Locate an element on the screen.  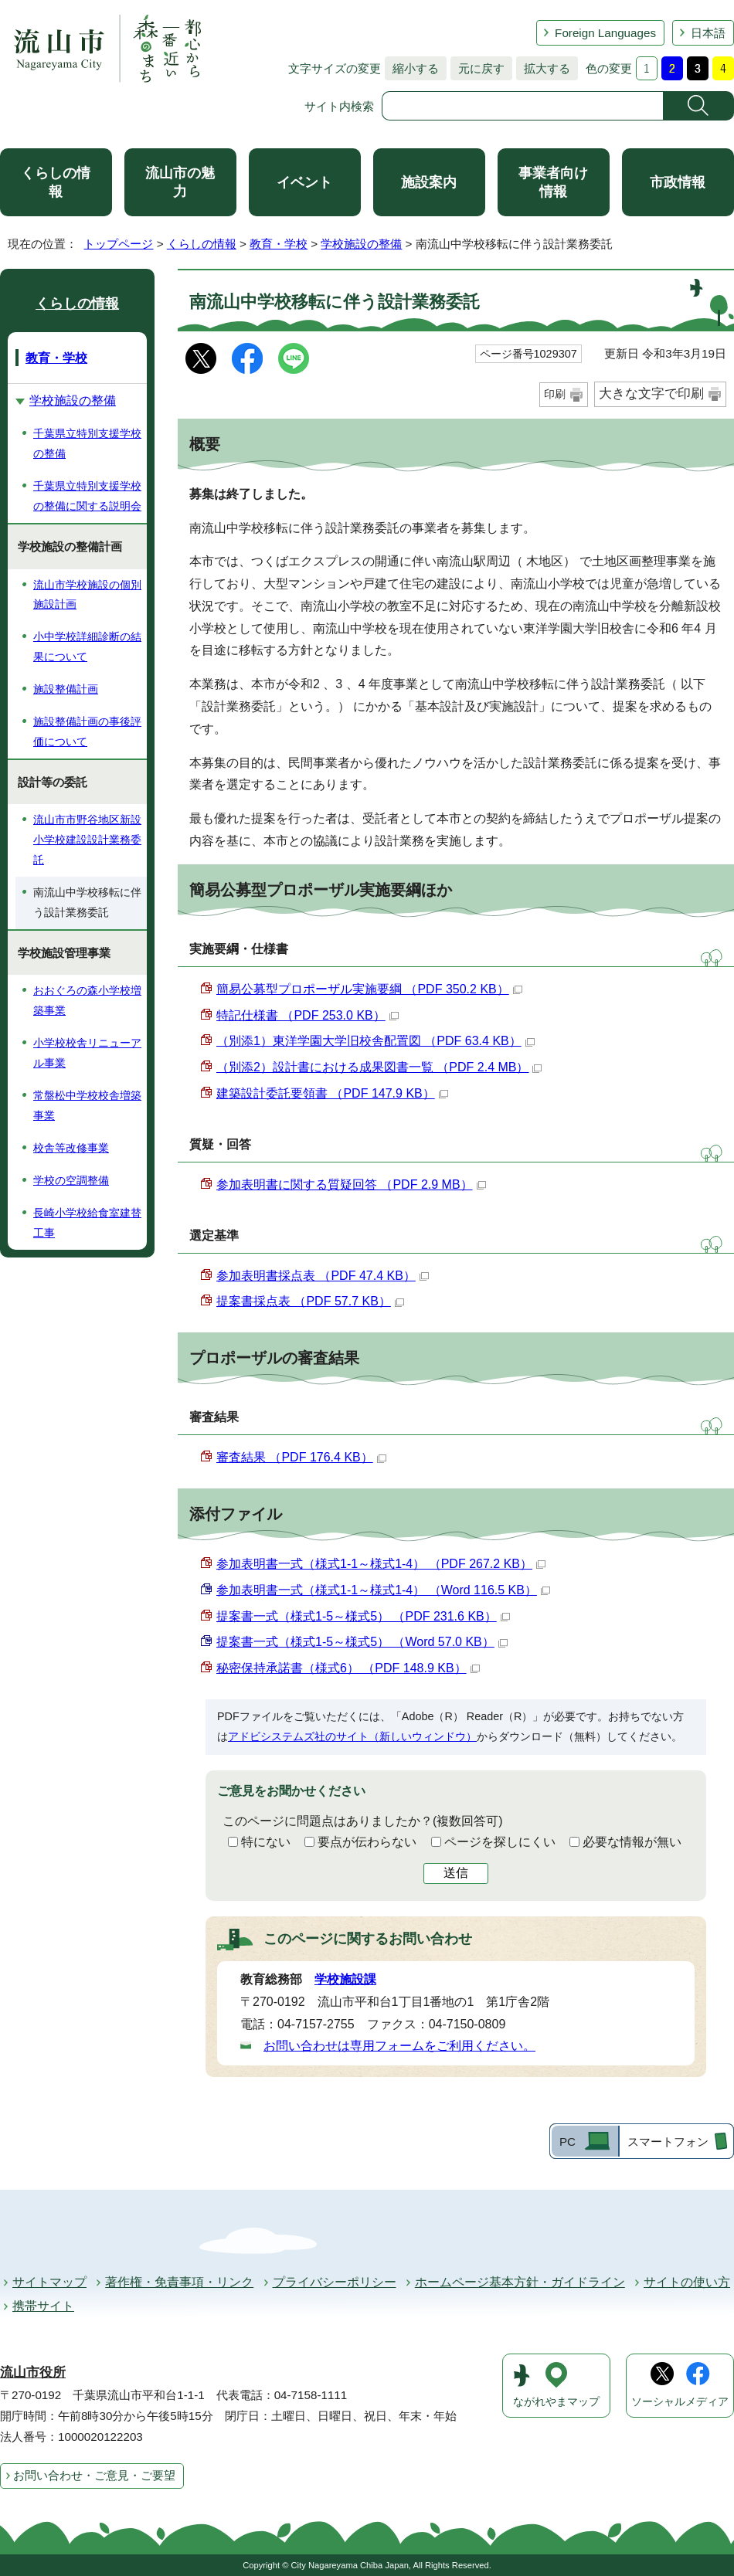
お問い合わせは専用フォームをご利用ください。 is located at coordinates (399, 2045).